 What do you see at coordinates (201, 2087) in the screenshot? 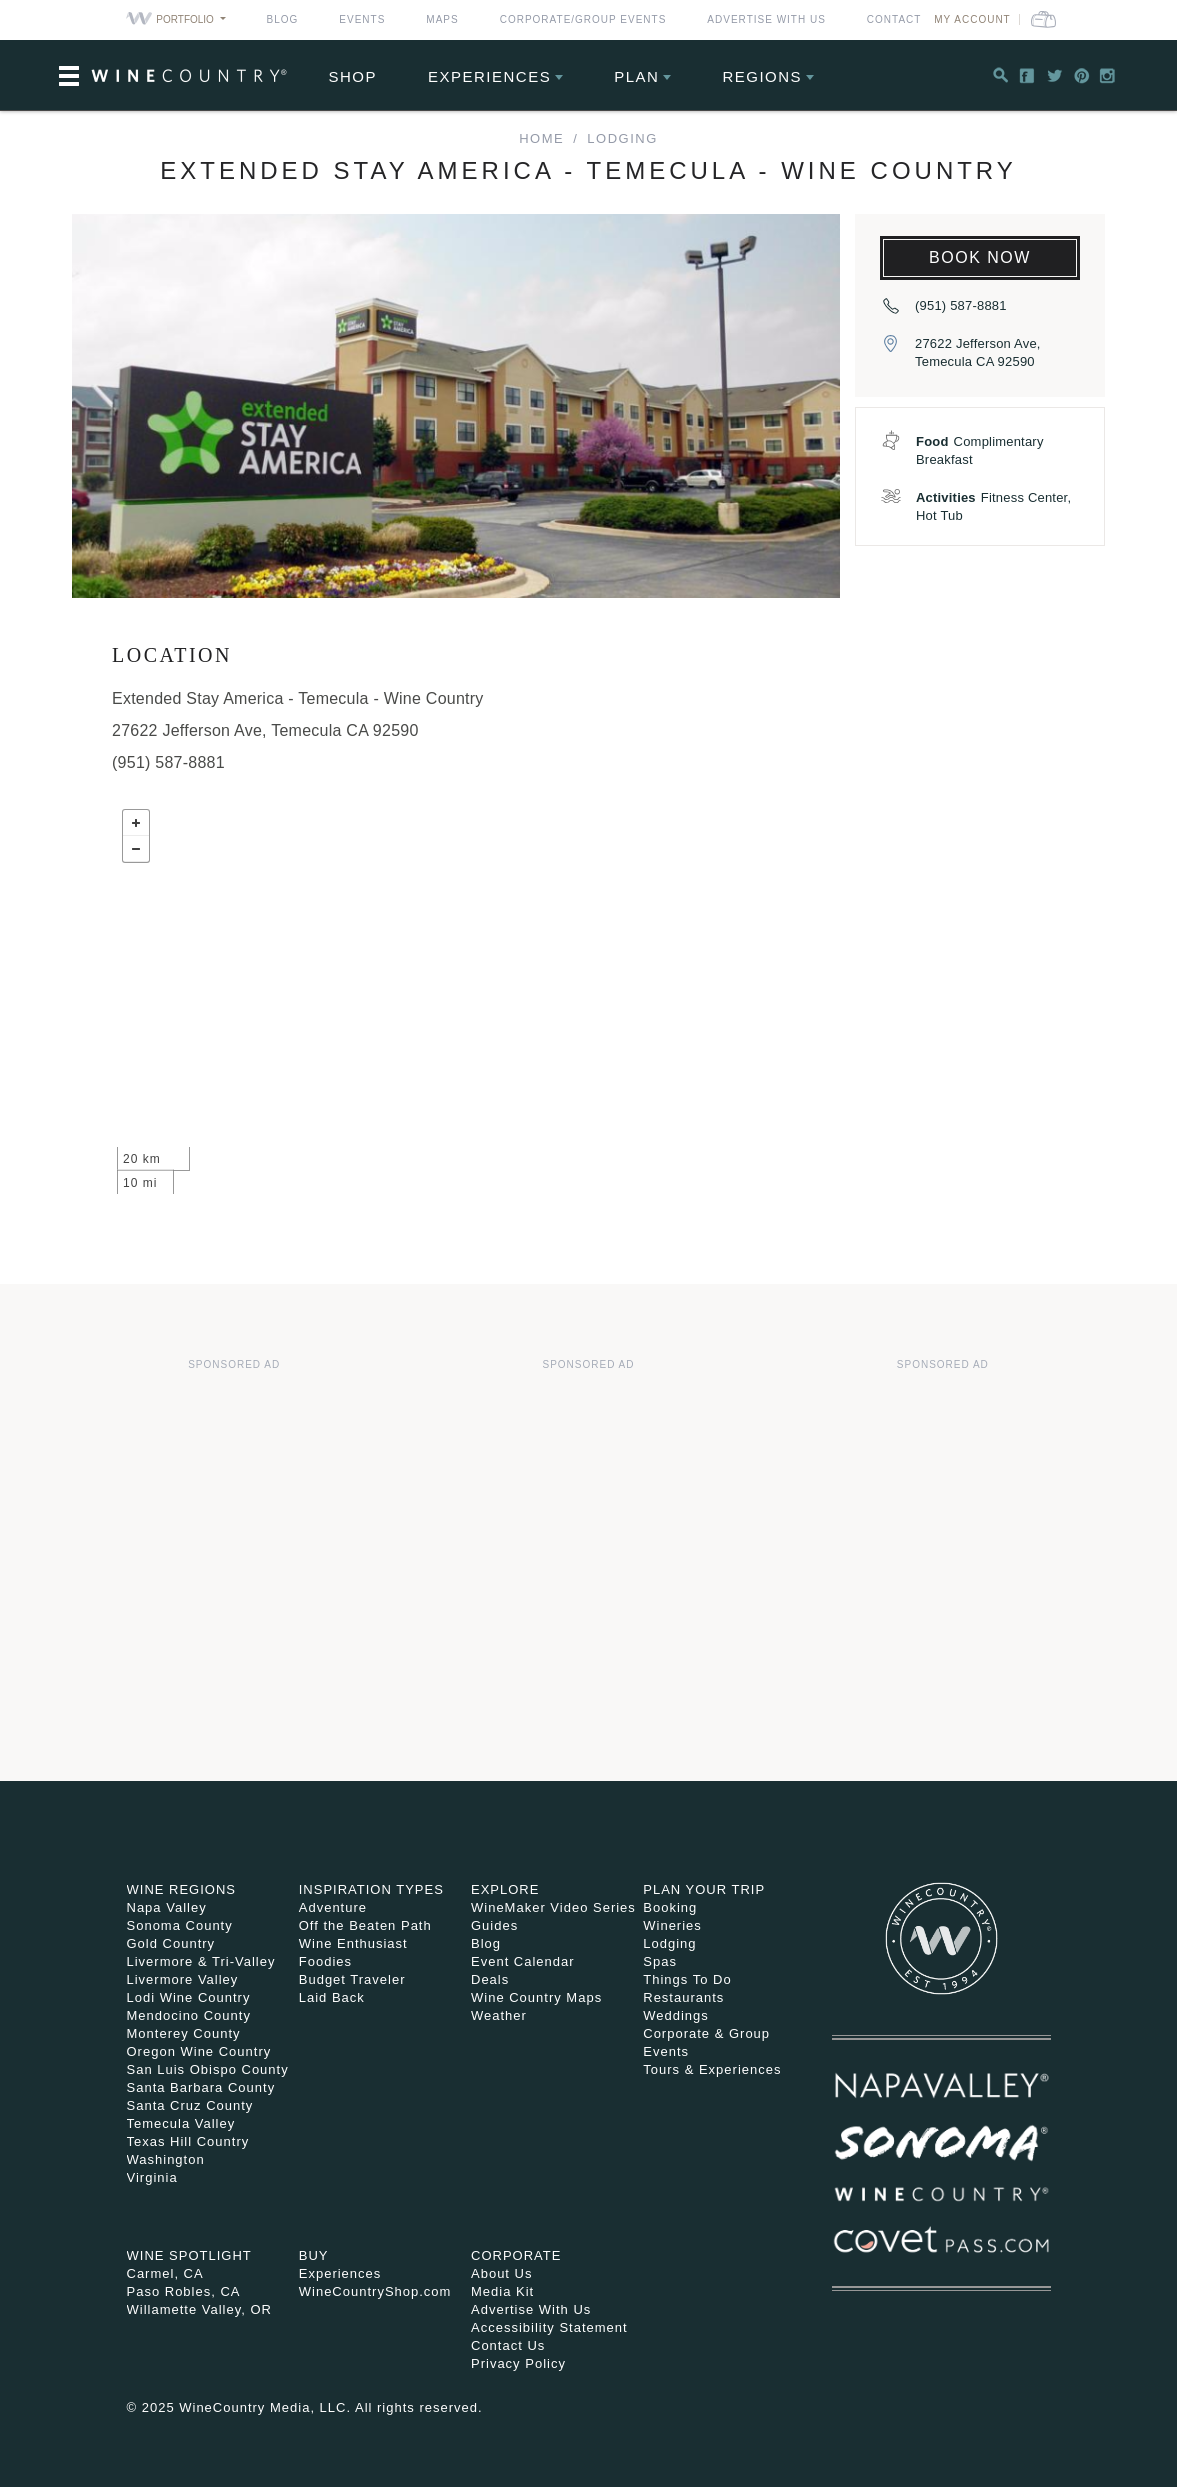
I see `Santa Barbara County` at bounding box center [201, 2087].